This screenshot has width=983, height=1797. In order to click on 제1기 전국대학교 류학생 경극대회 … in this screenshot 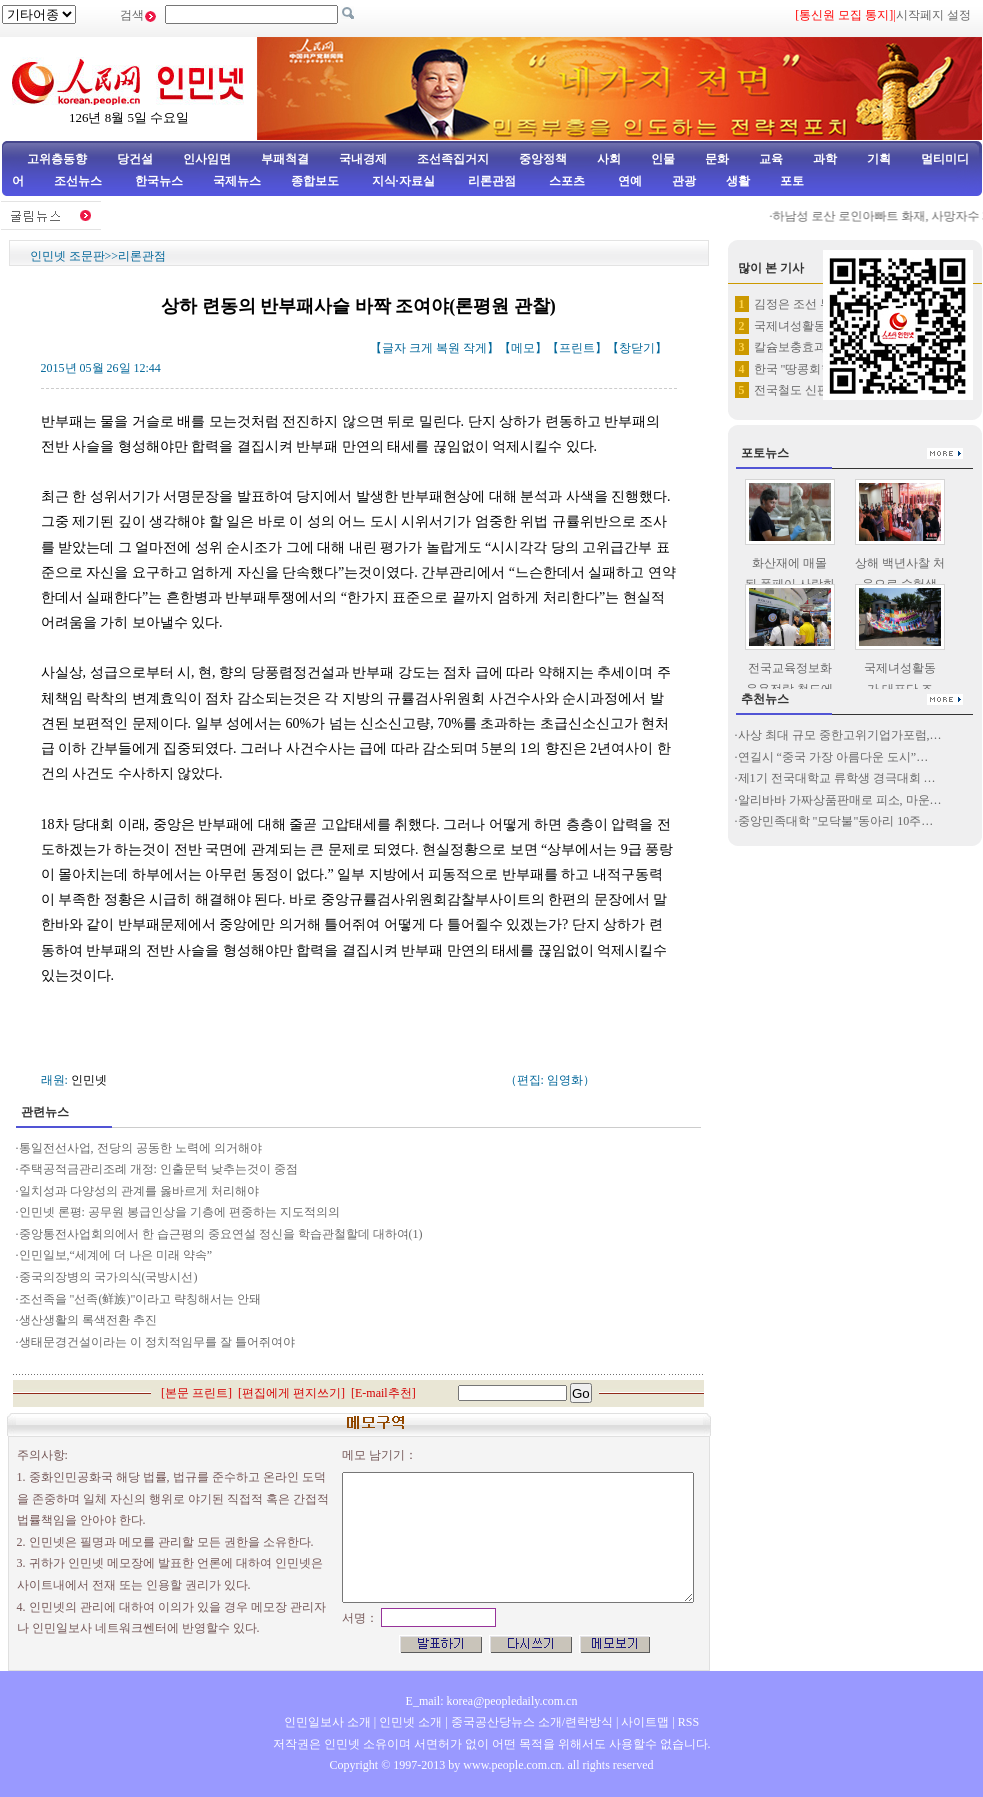, I will do `click(837, 778)`.